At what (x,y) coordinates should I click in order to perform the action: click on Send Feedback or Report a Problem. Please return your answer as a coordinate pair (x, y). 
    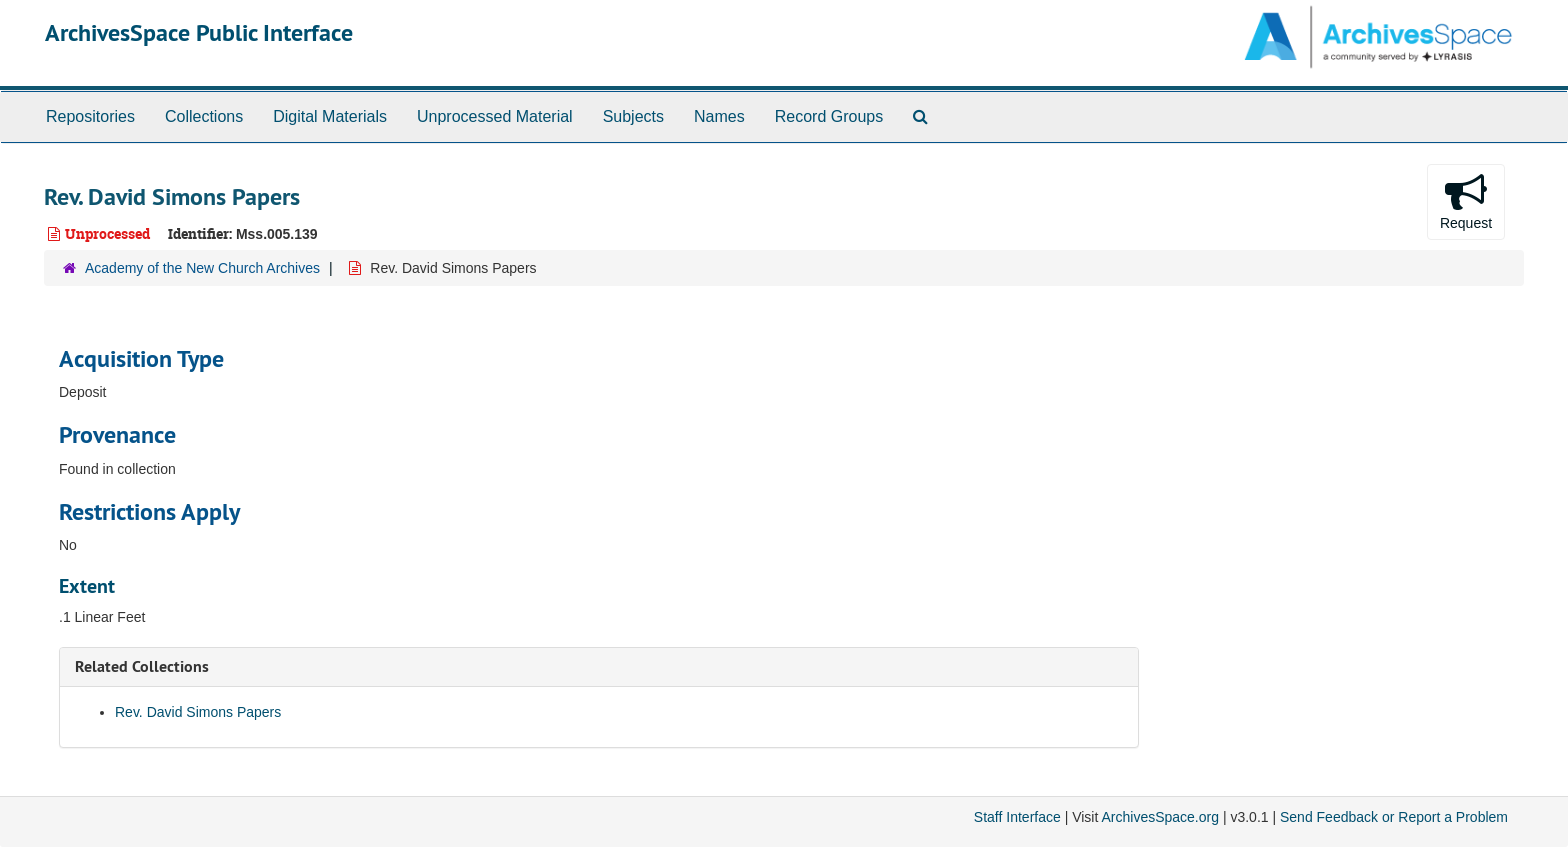
    Looking at the image, I should click on (1394, 817).